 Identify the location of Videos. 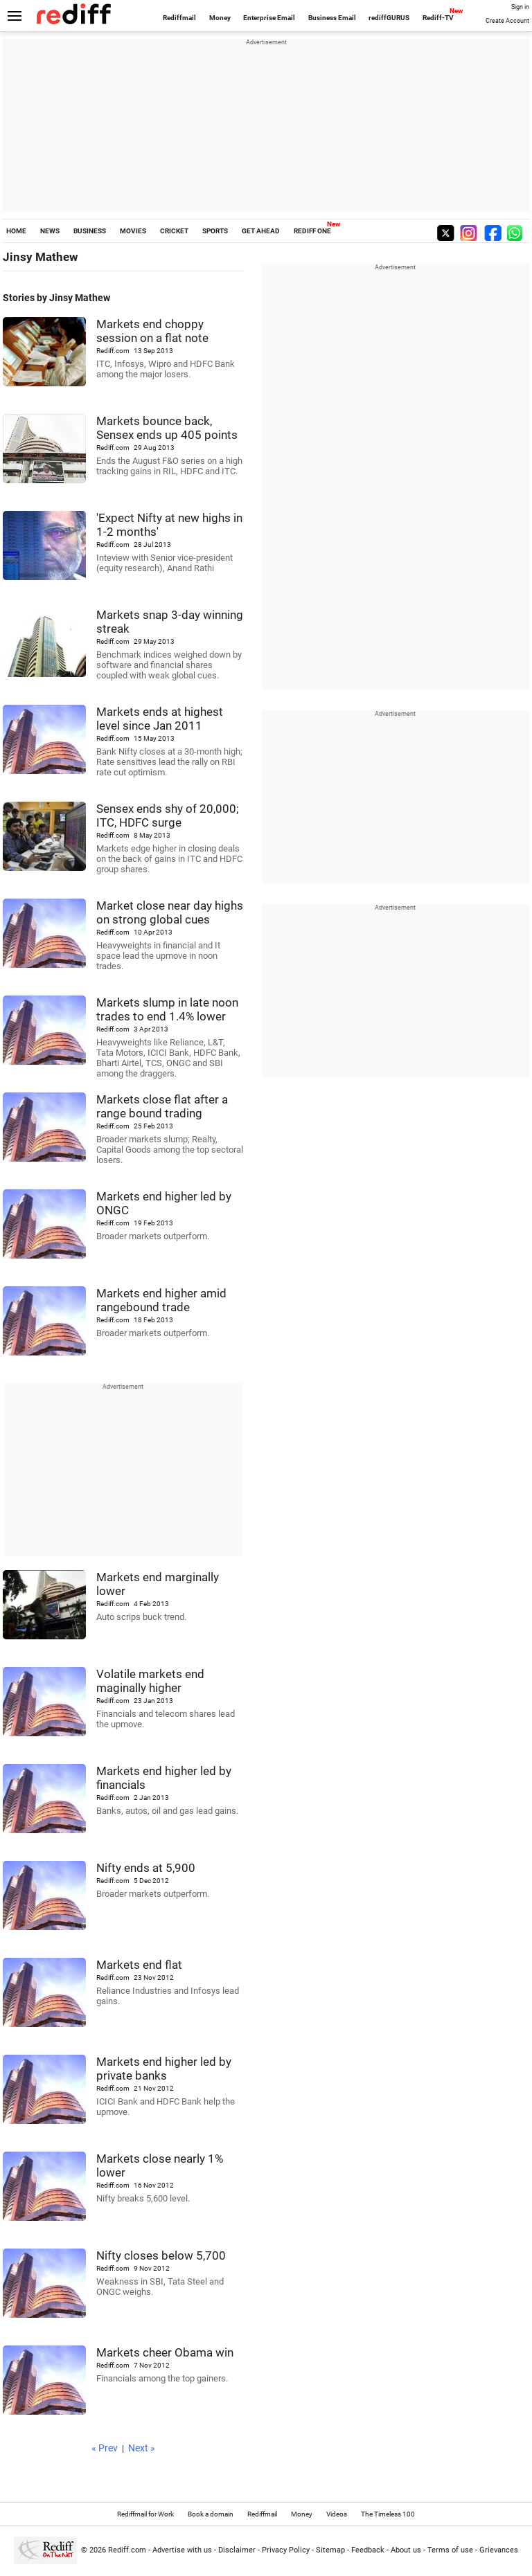
(336, 2514).